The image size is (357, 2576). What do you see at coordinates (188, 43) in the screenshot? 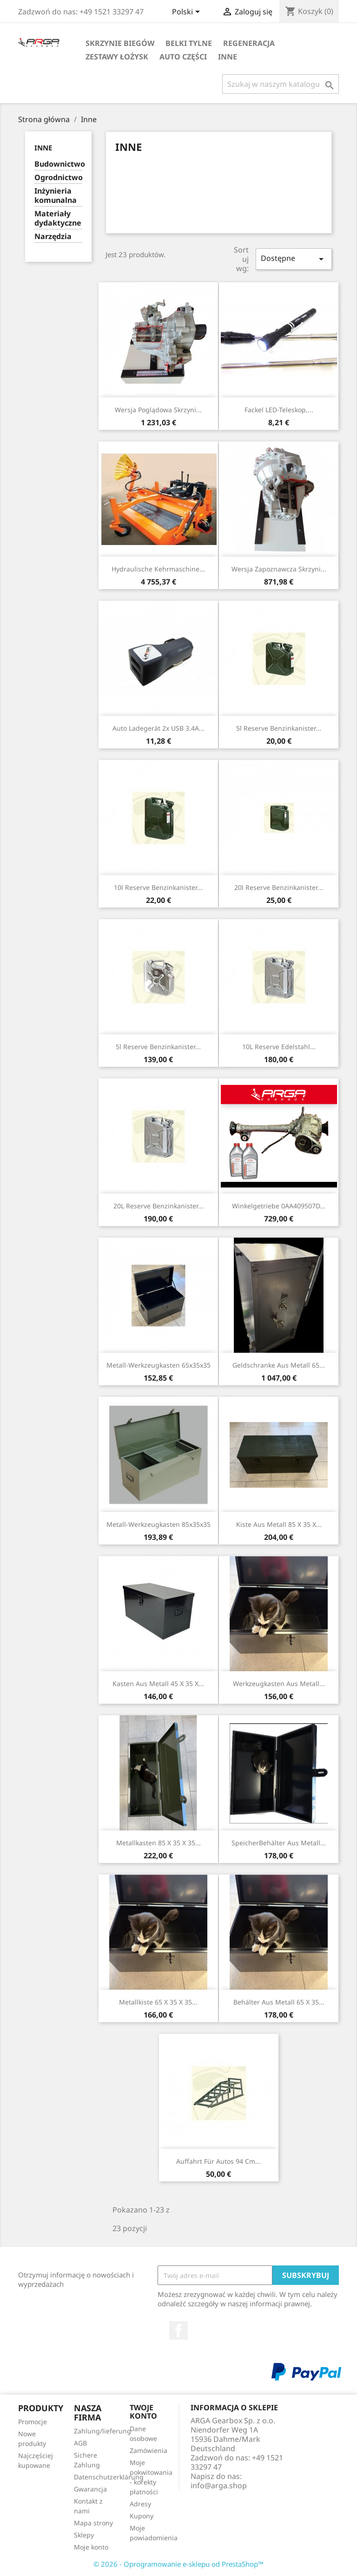
I see `Belki tylne` at bounding box center [188, 43].